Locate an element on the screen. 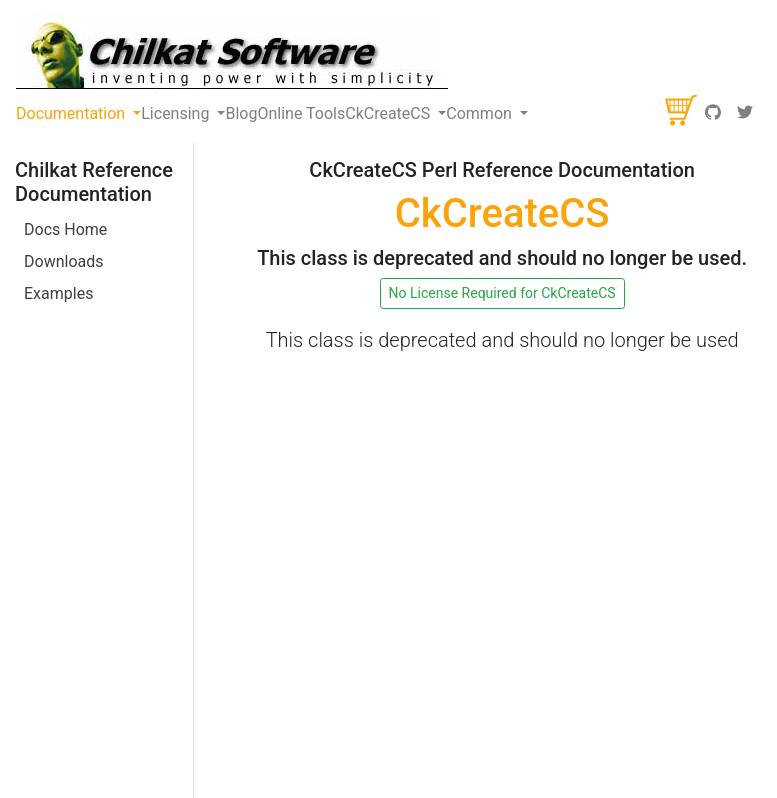 Image resolution: width=777 pixels, height=798 pixels. Licensing [button] is located at coordinates (177, 113).